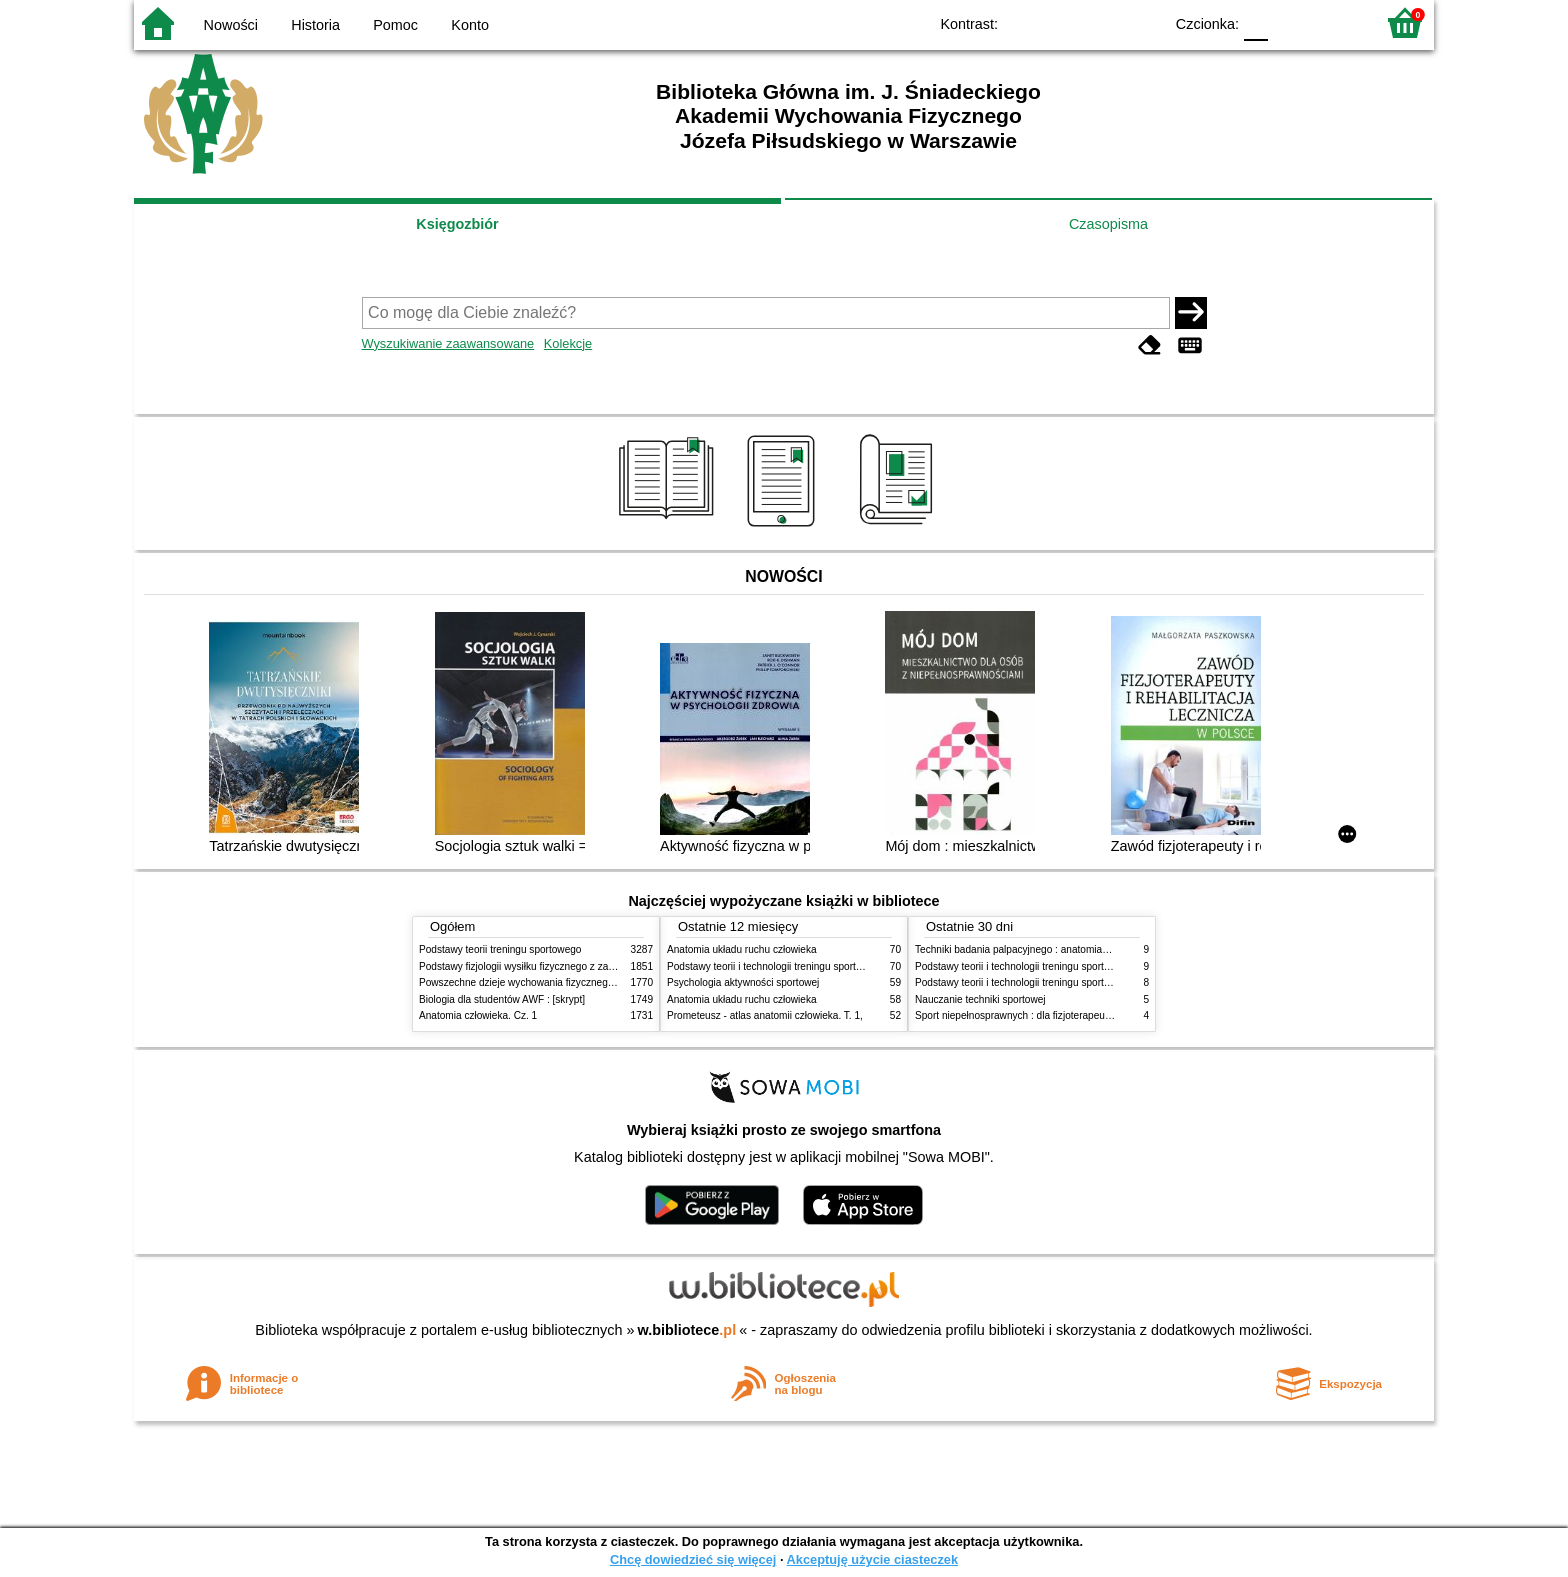 This screenshot has height=1577, width=1568. I want to click on Kolekcje, so click(568, 343).